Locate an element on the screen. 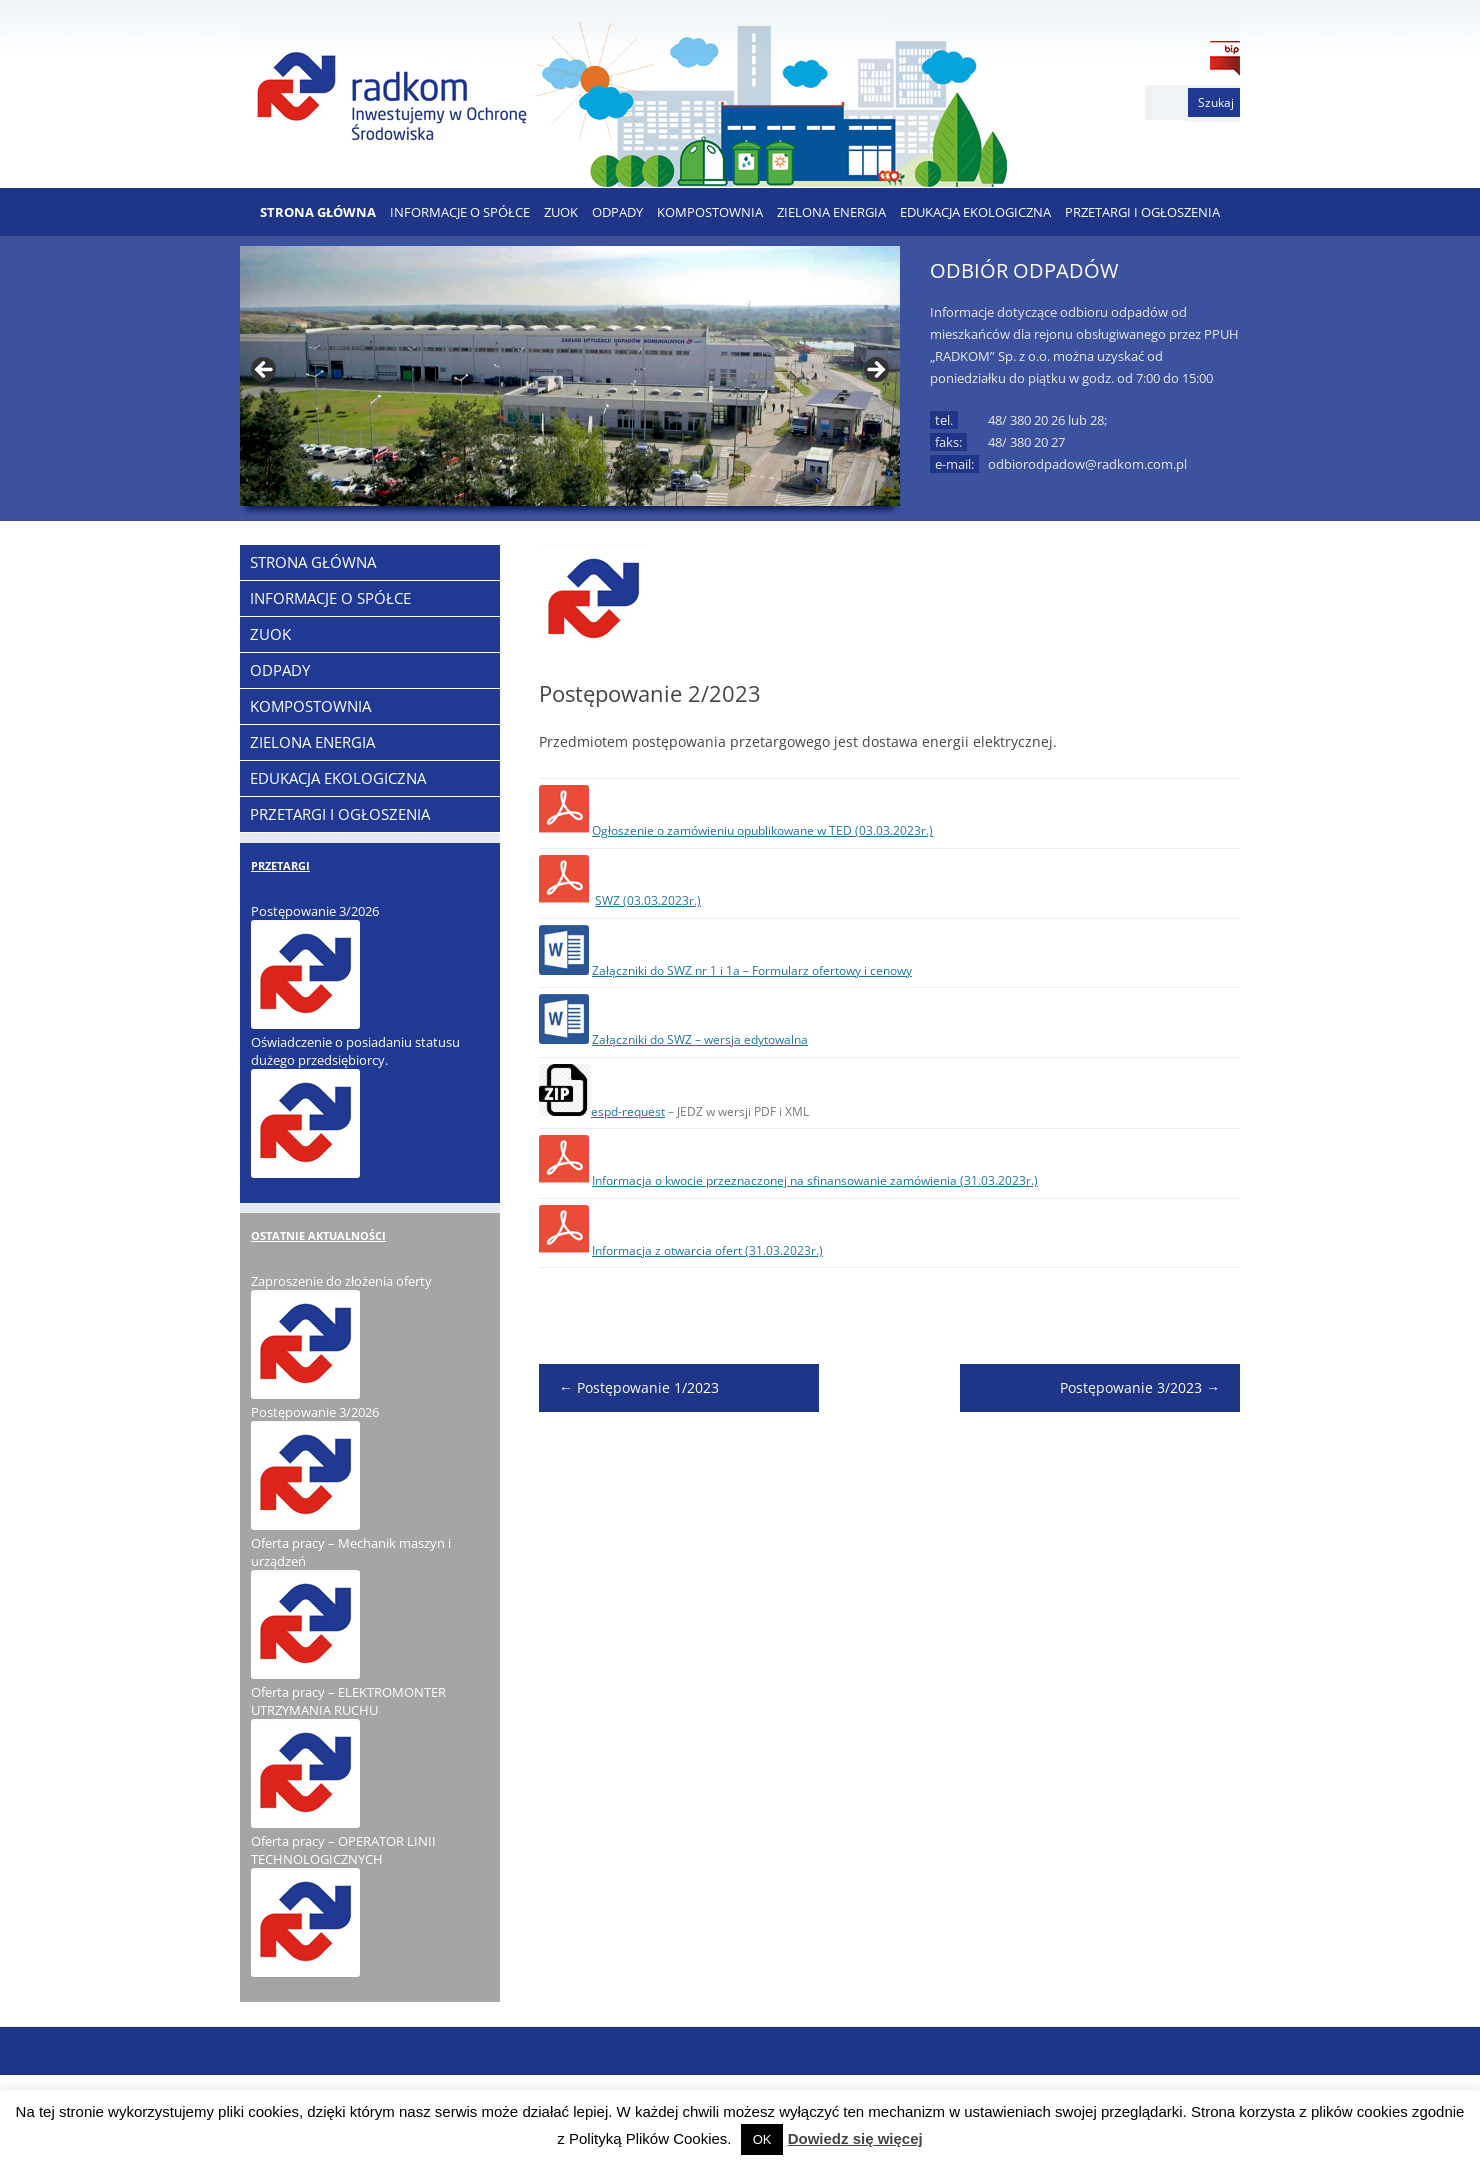 The width and height of the screenshot is (1480, 2167). Strona Główna is located at coordinates (318, 212).